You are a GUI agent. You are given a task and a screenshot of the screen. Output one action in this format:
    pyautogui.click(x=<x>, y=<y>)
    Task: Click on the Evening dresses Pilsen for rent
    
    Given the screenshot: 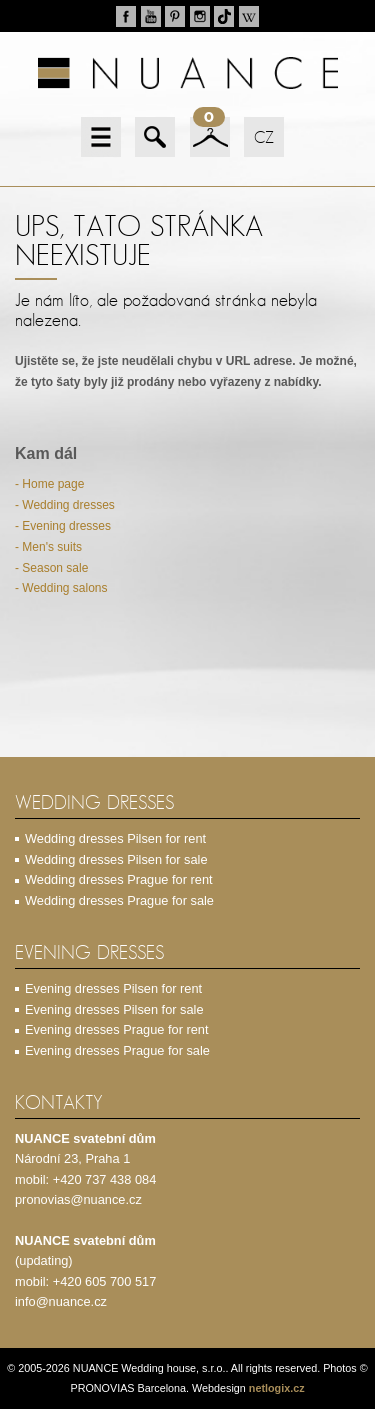 What is the action you would take?
    pyautogui.click(x=113, y=988)
    